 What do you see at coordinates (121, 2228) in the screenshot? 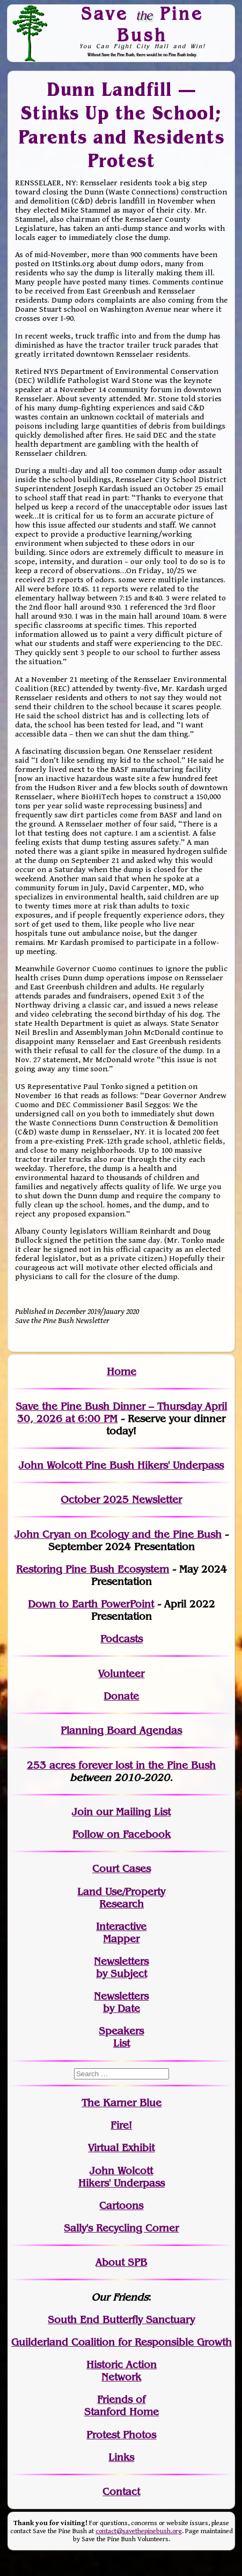
I see `Sally's Recycling Corner` at bounding box center [121, 2228].